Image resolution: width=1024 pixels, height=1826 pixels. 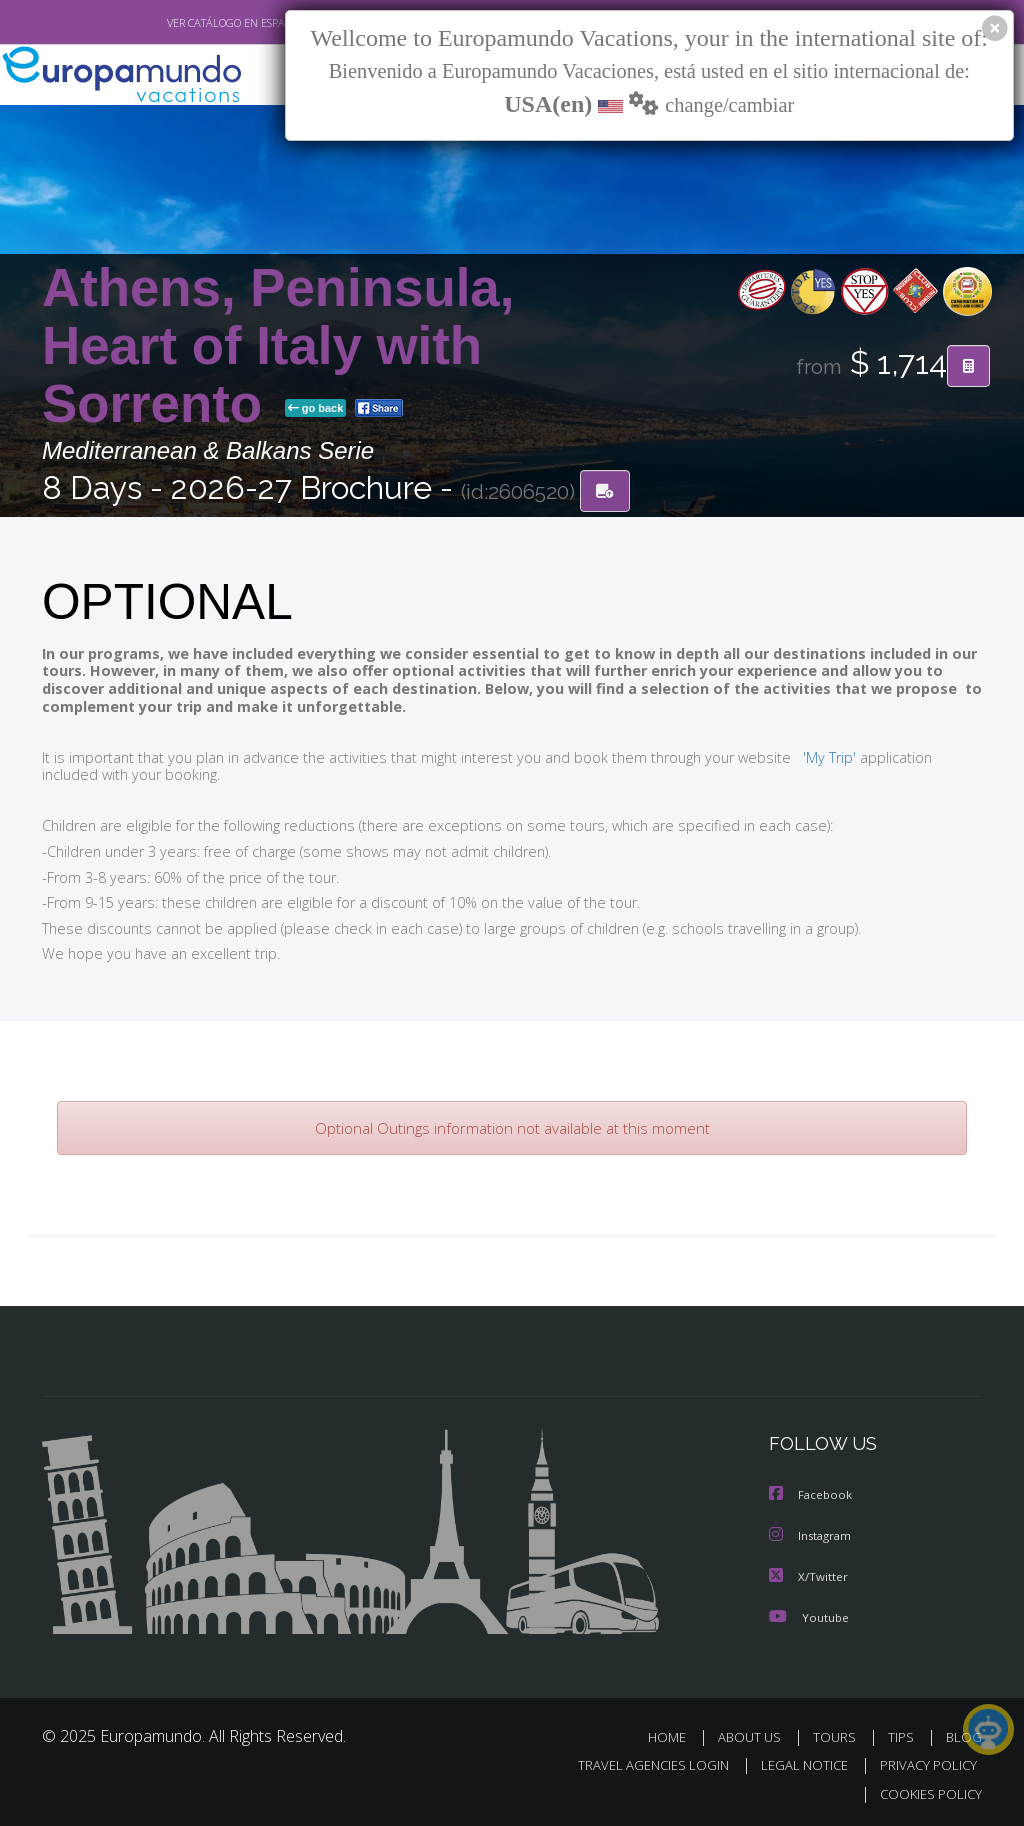 What do you see at coordinates (838, 1735) in the screenshot?
I see `TOURS` at bounding box center [838, 1735].